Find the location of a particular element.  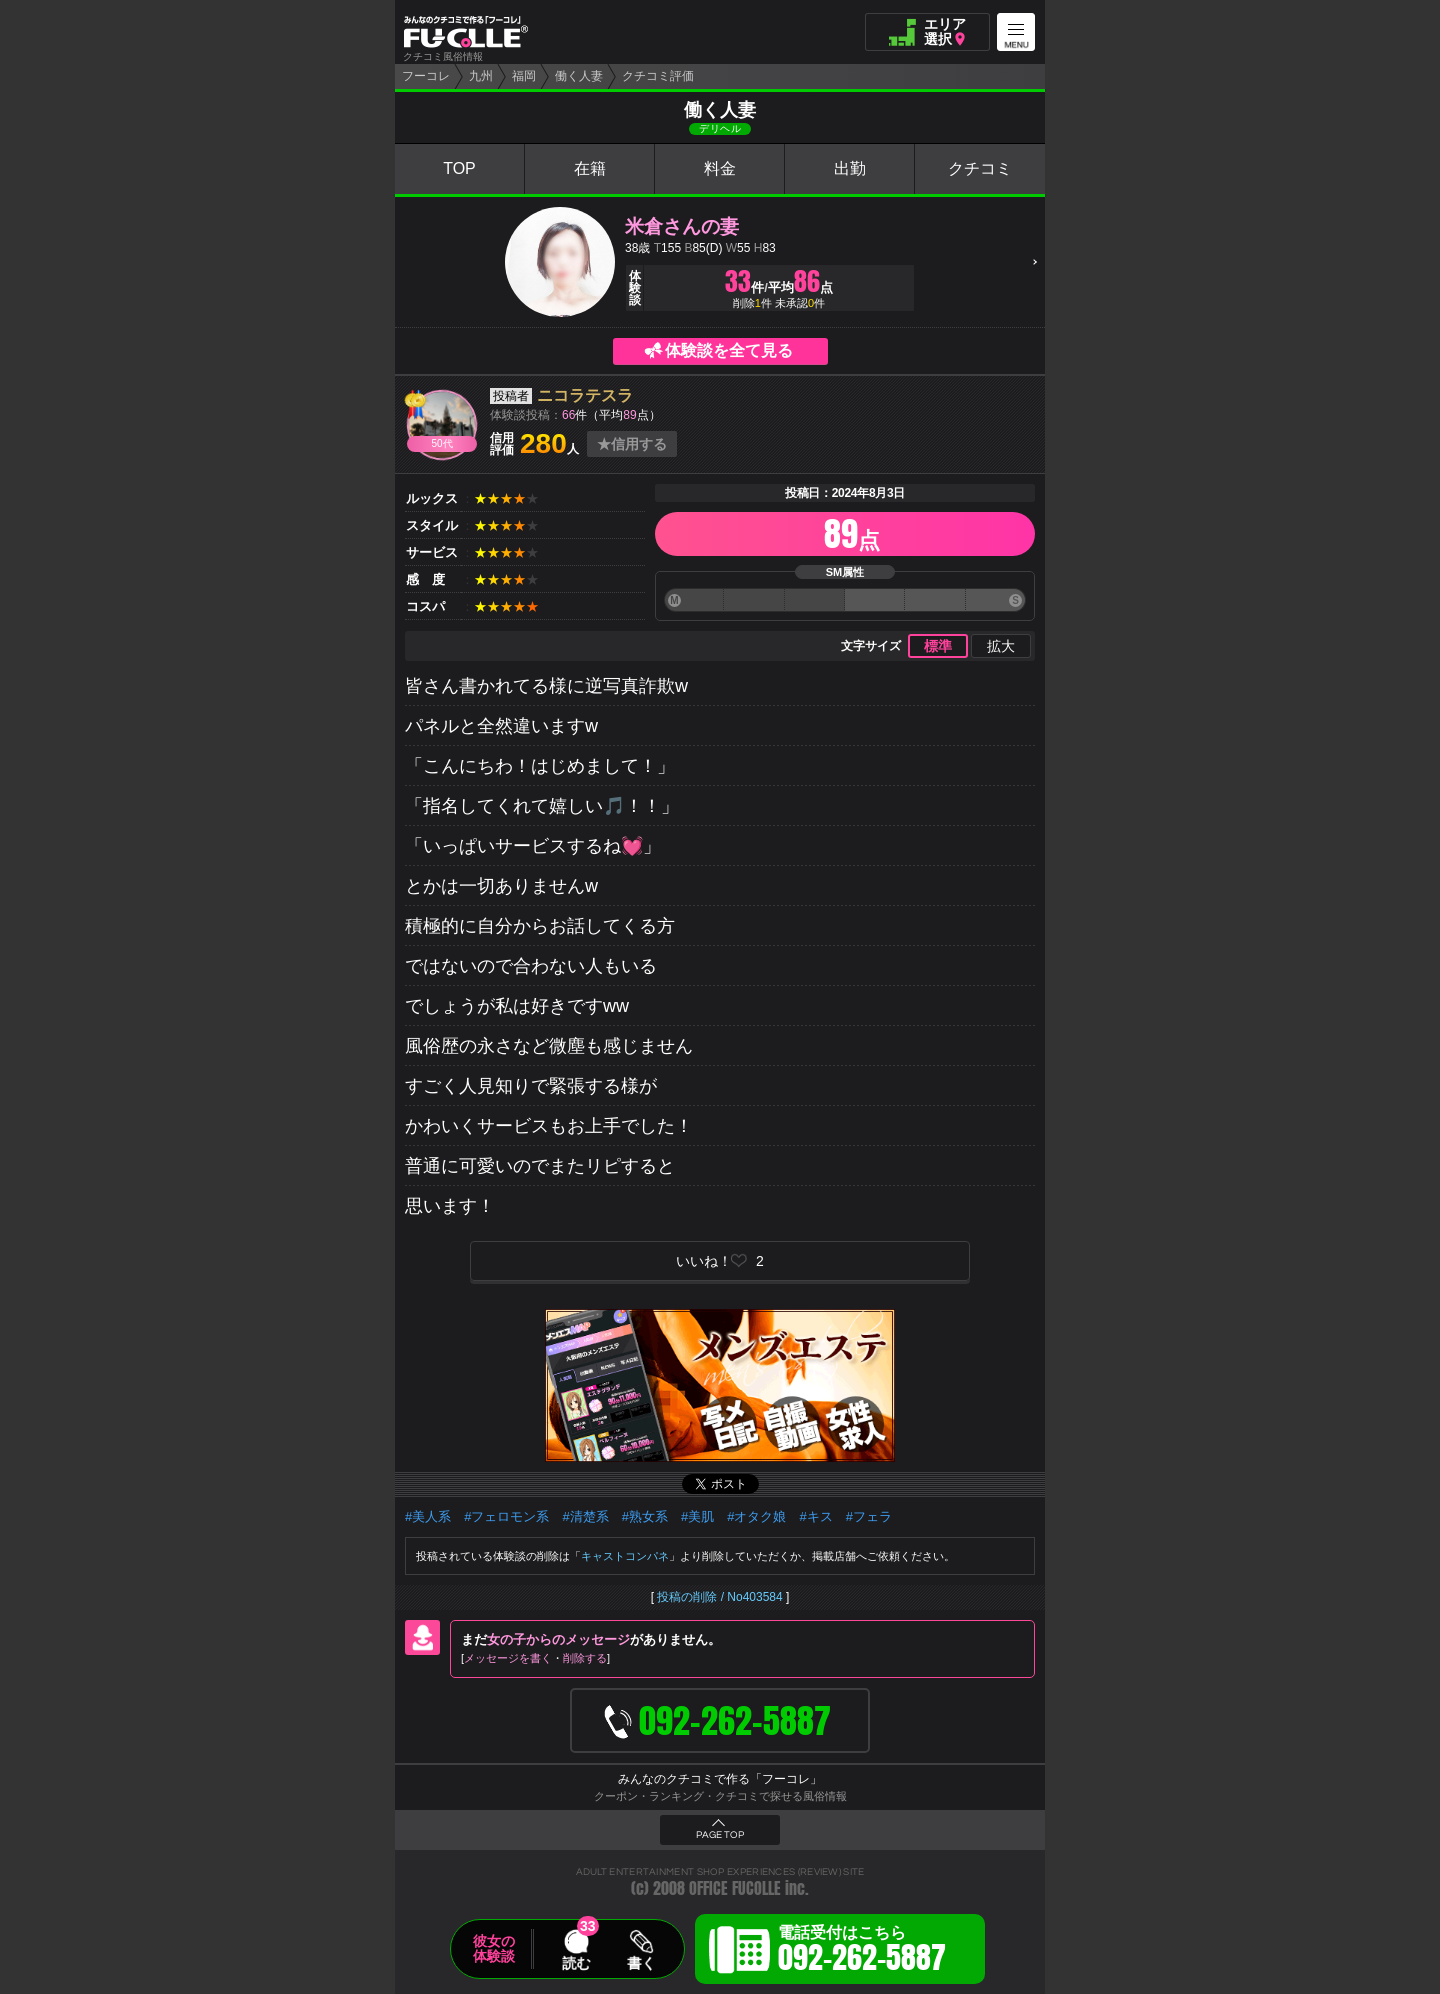

出勤 is located at coordinates (850, 168).